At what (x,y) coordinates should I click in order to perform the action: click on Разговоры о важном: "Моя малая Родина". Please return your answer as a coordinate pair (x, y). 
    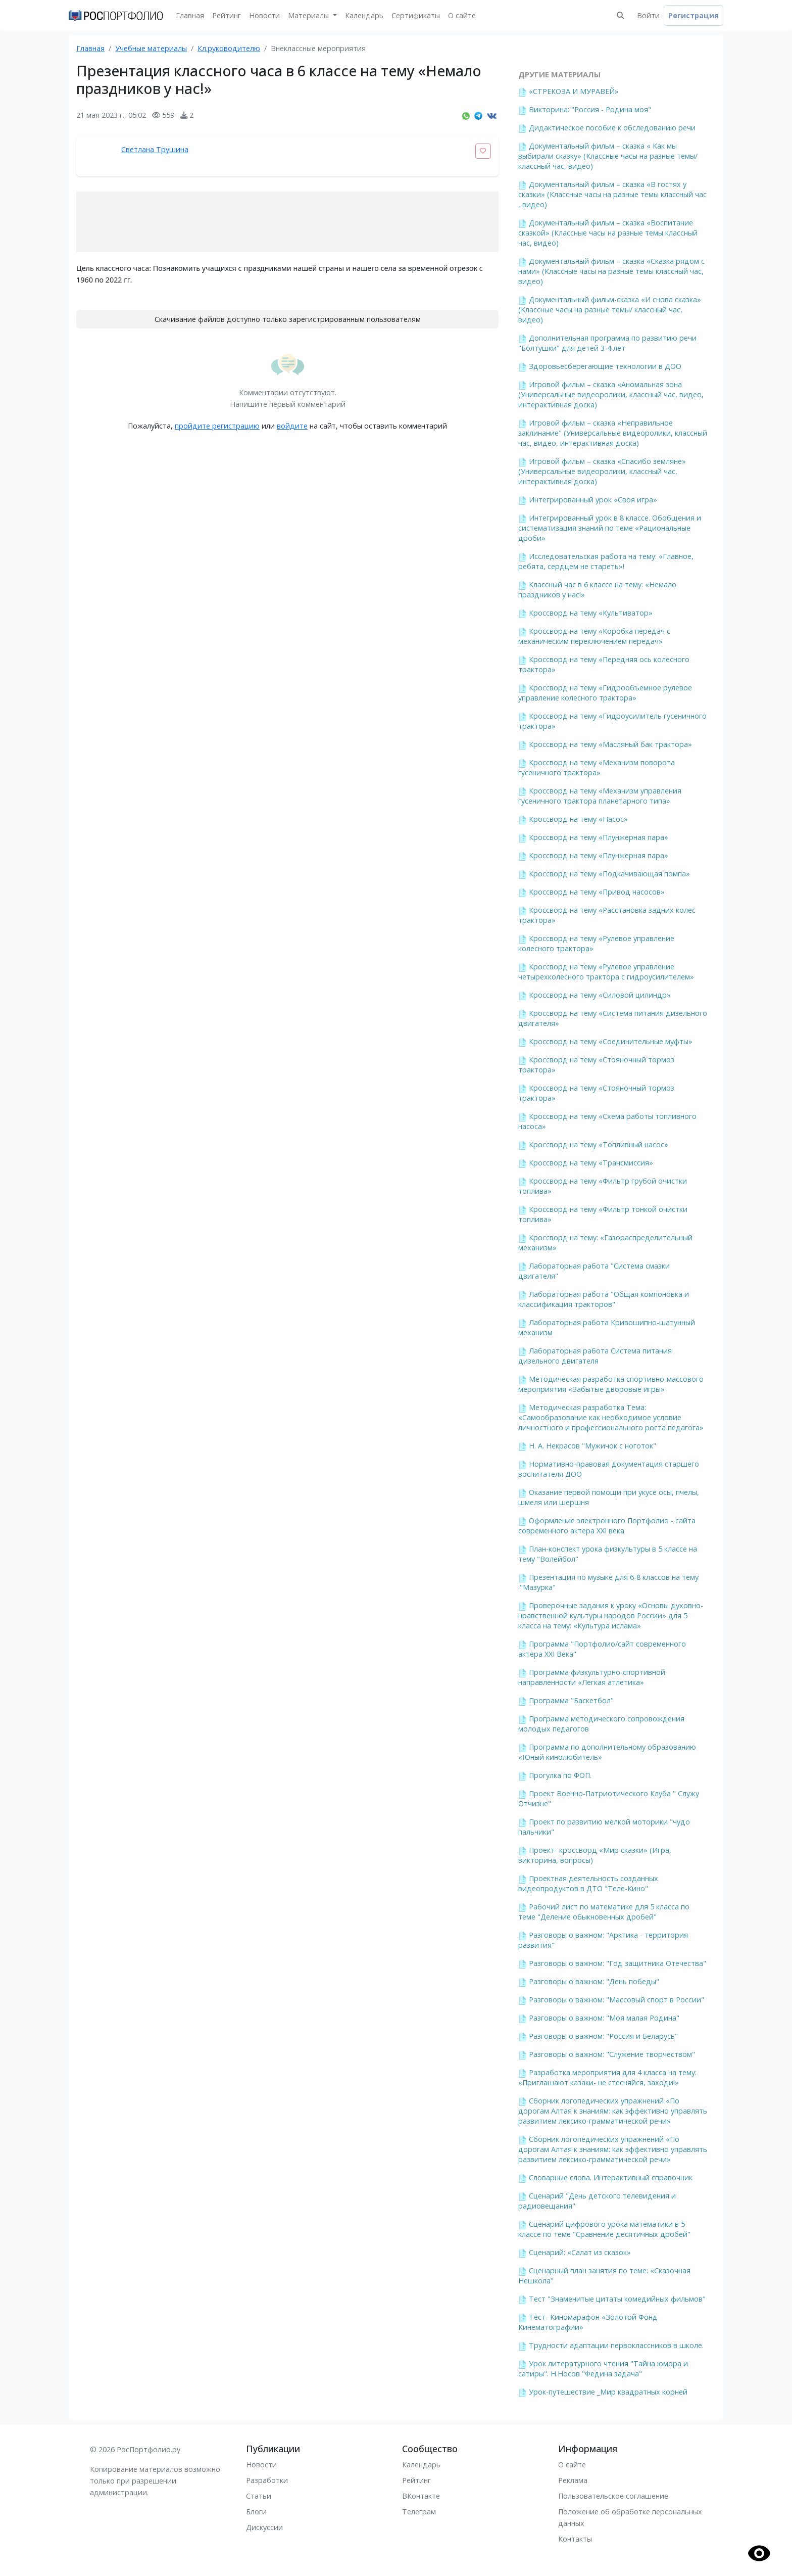
    Looking at the image, I should click on (604, 2018).